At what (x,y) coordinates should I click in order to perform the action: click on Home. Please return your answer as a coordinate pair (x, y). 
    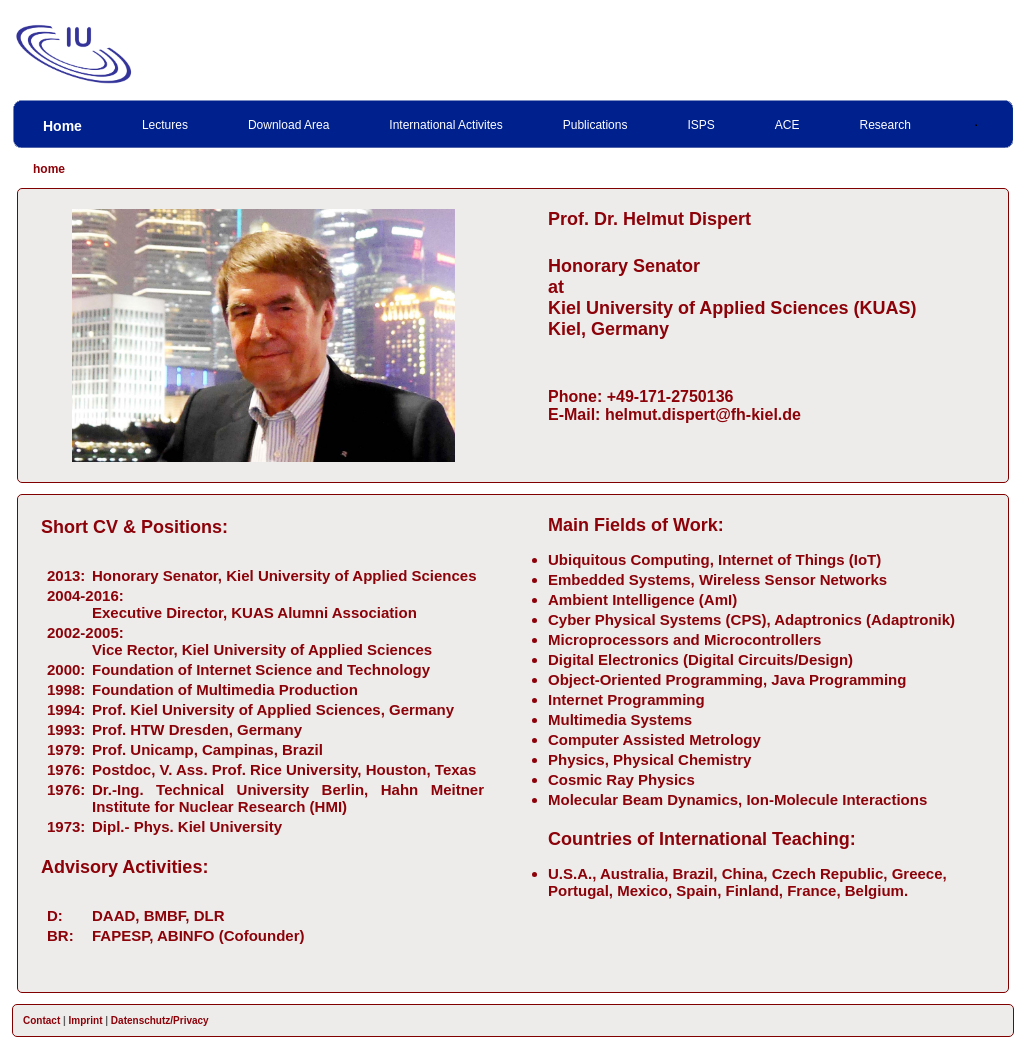
    Looking at the image, I should click on (62, 126).